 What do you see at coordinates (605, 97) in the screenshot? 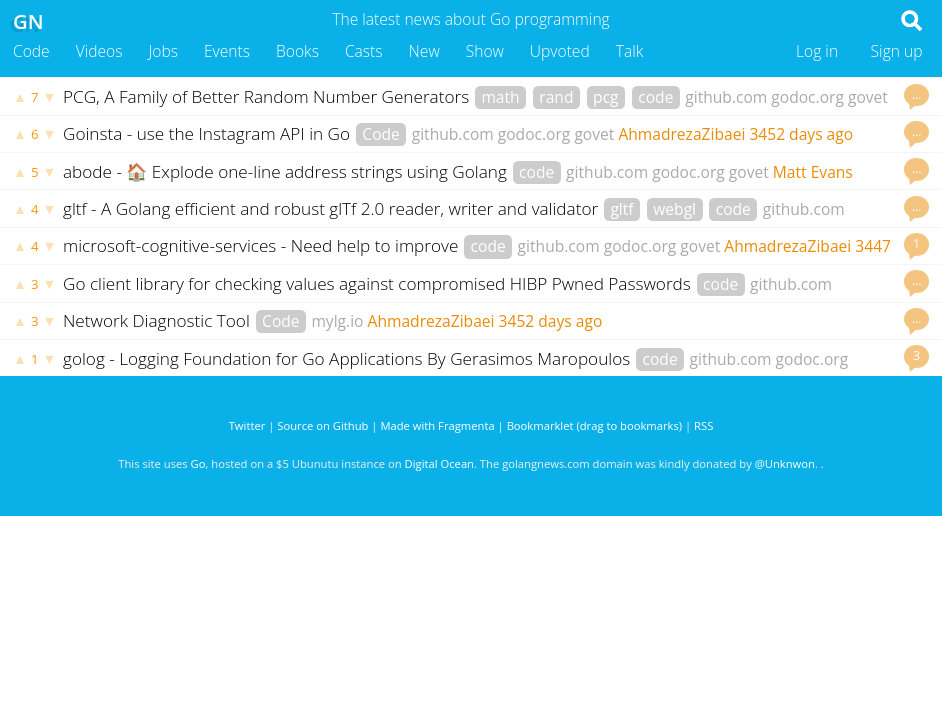
I see `pcg` at bounding box center [605, 97].